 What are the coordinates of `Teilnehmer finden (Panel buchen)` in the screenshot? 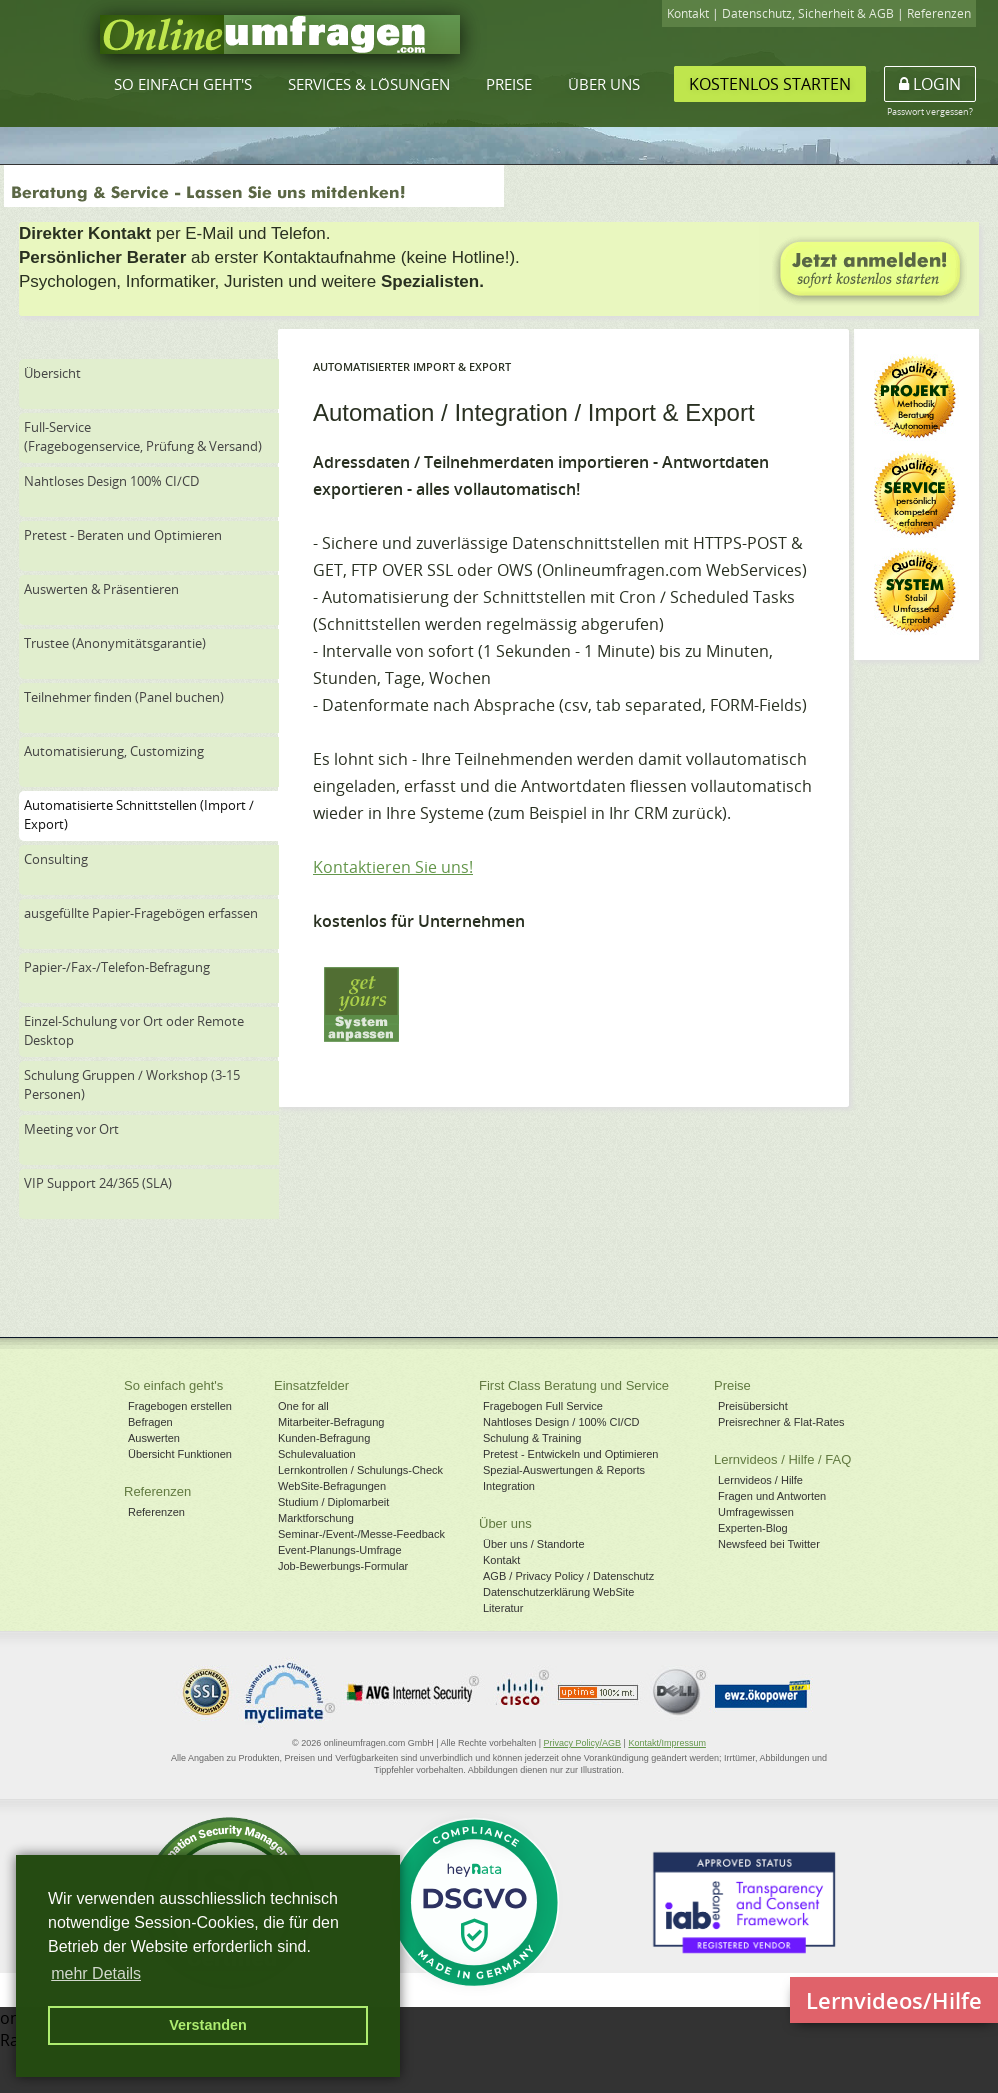 It's located at (124, 697).